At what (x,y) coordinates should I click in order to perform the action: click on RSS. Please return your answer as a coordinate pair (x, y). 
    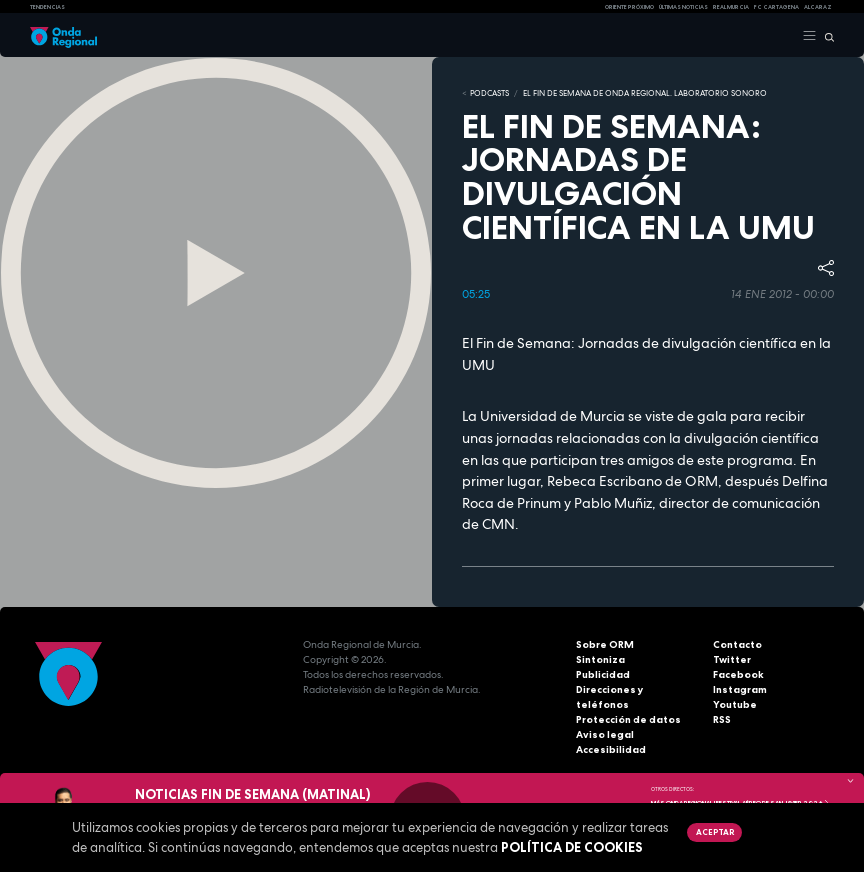
    Looking at the image, I should click on (722, 719).